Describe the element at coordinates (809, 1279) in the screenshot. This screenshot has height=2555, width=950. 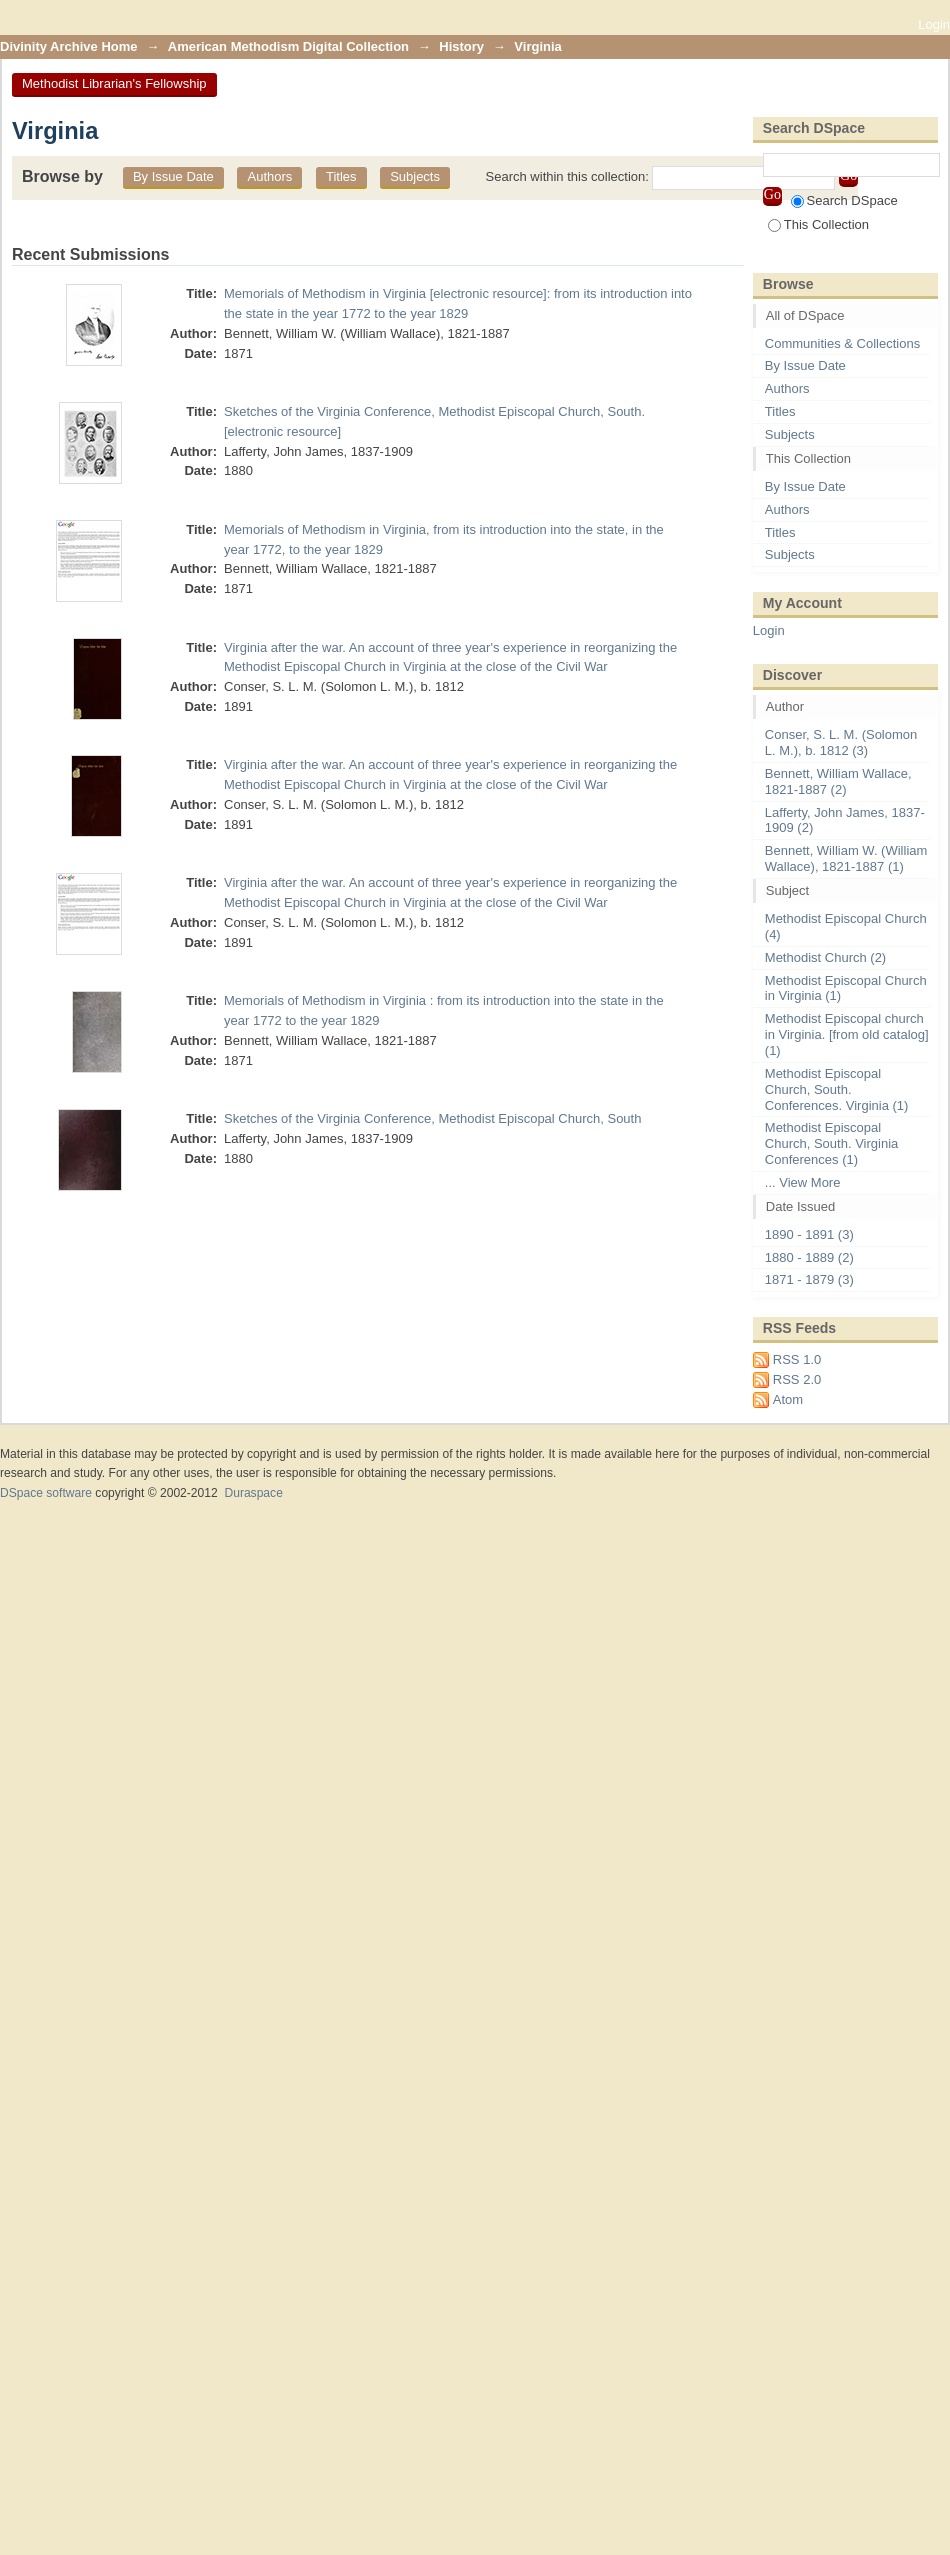
I see `1871 - 1879 (3)` at that location.